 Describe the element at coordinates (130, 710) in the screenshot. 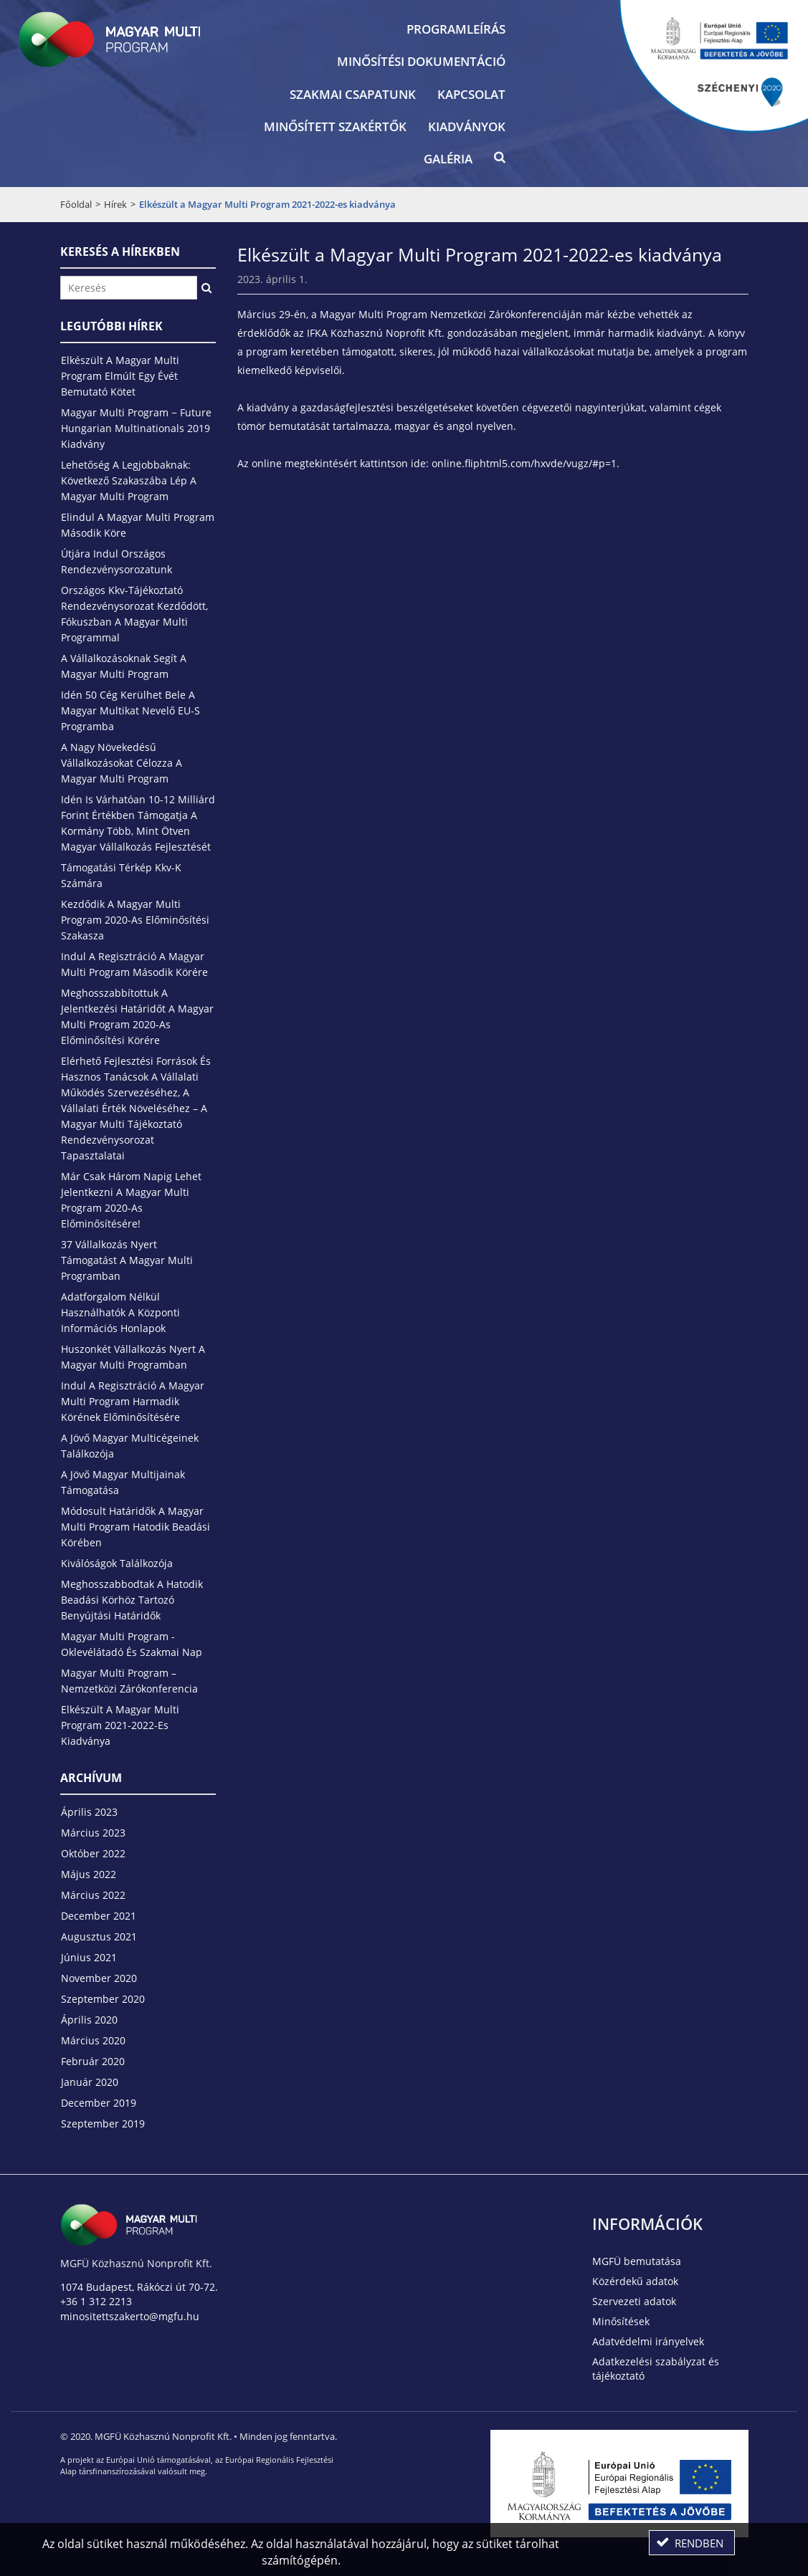

I see `Idén 50 cég kerülhet bele a magyar multikat nevelő EU-s programba` at that location.